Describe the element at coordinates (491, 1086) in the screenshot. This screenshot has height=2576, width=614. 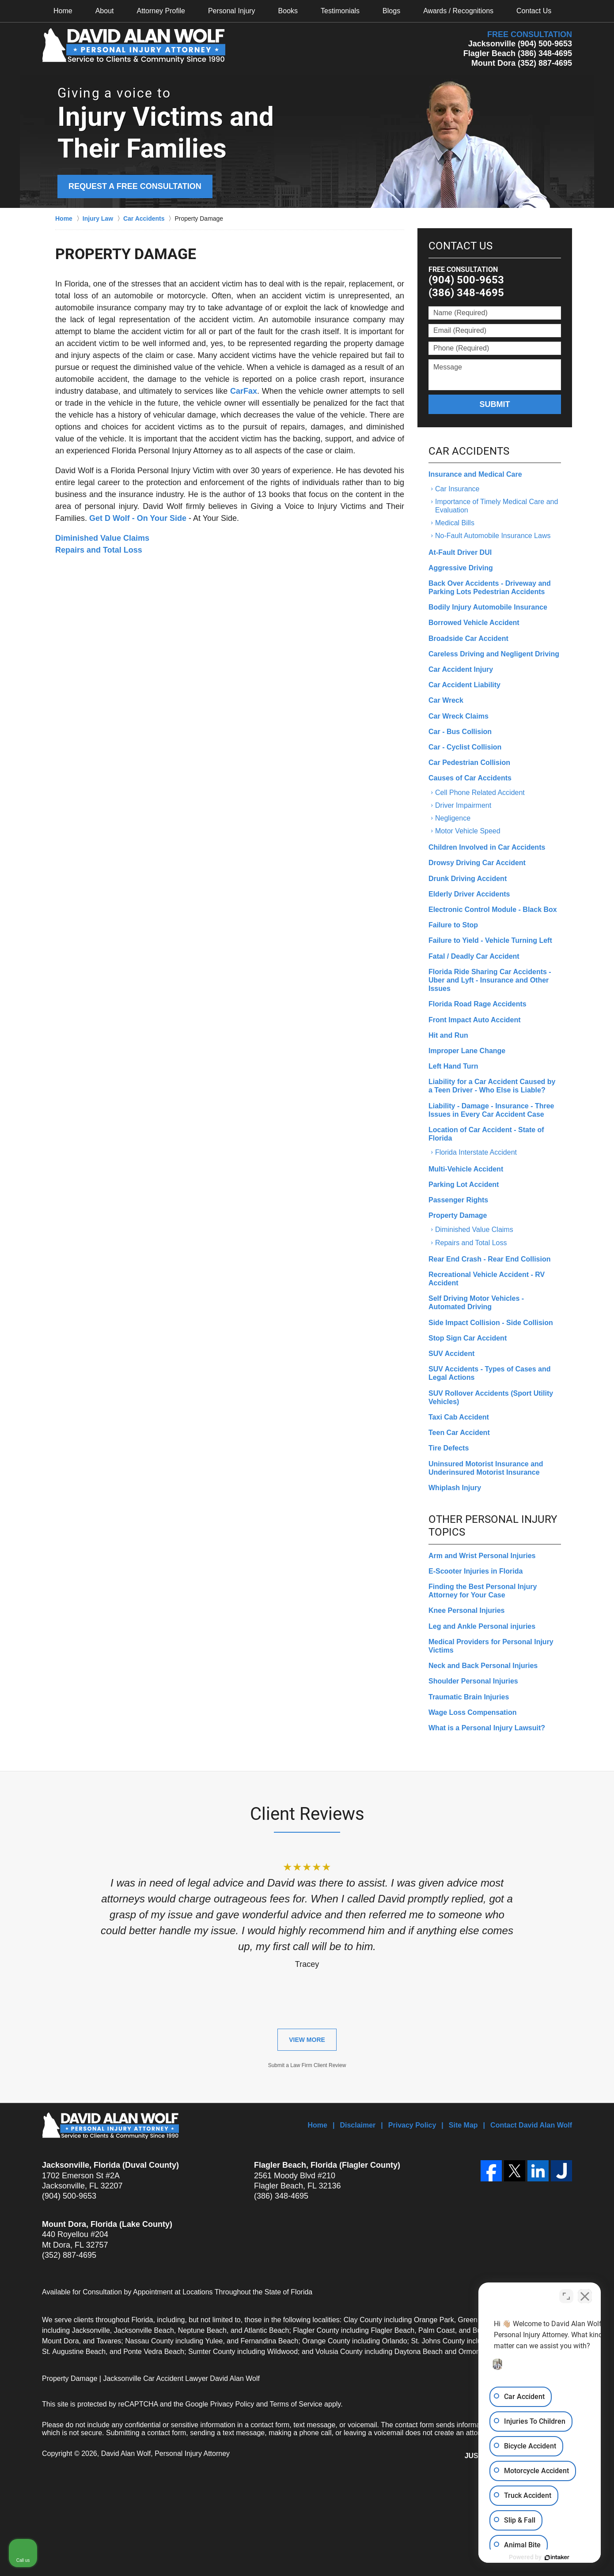
I see `Liability for a Car Accident Caused by a Teen Driver - Who Else is Liable?` at that location.